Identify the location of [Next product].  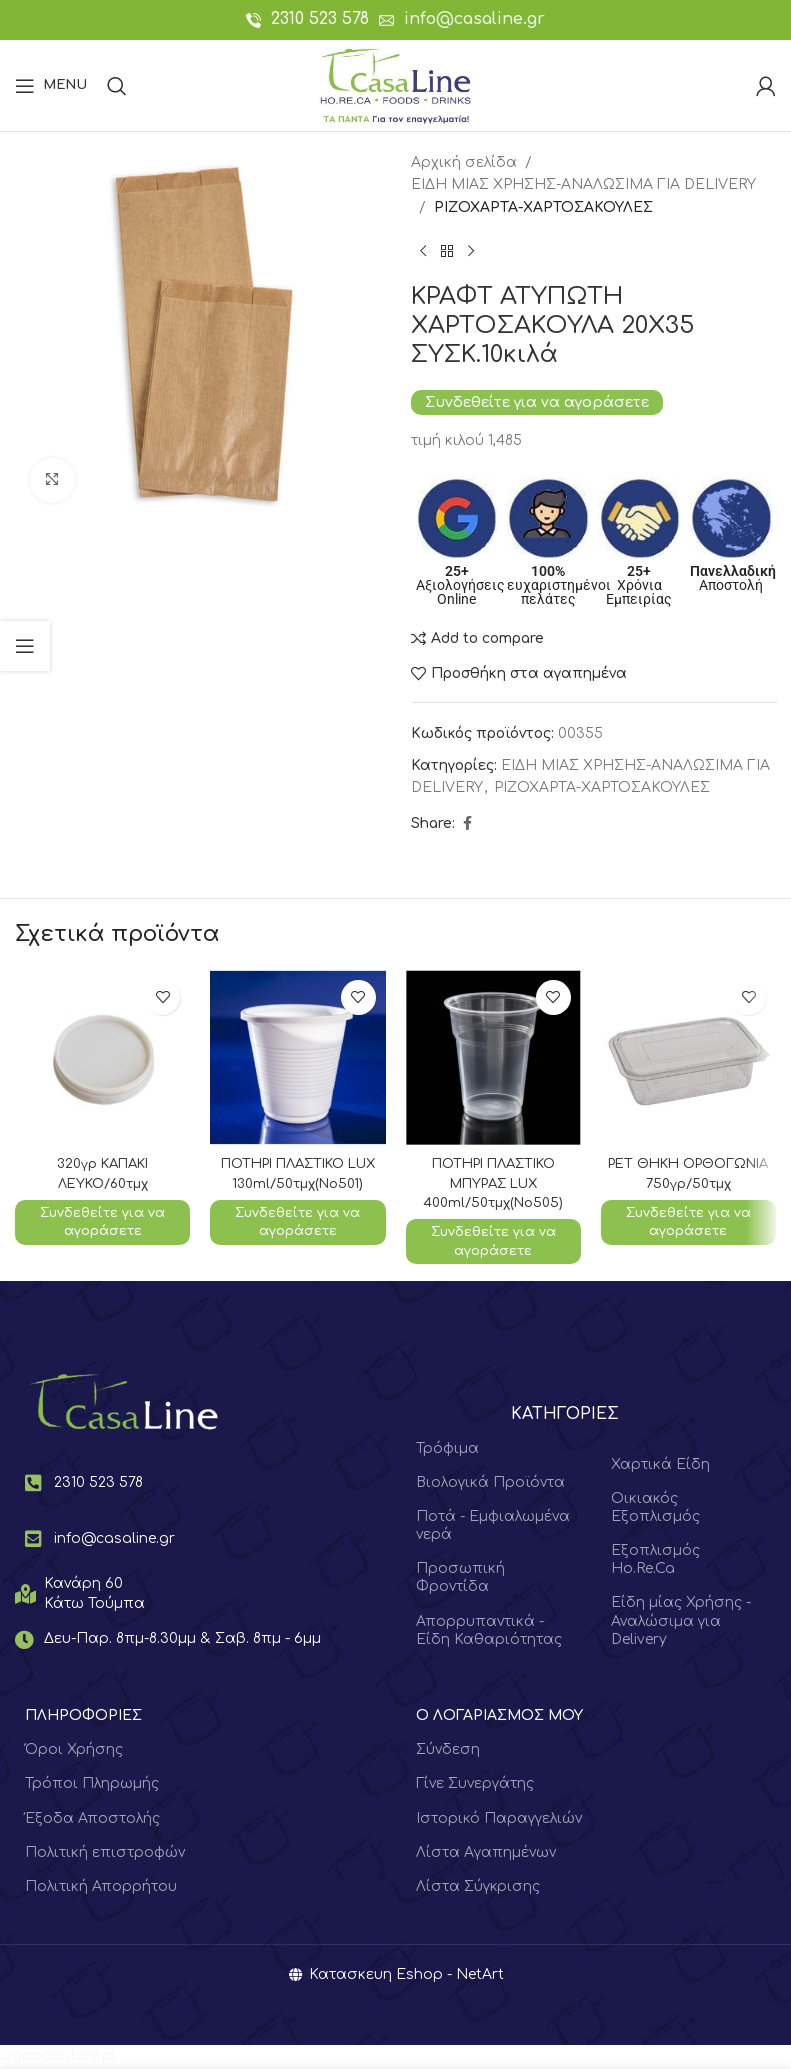
(471, 251).